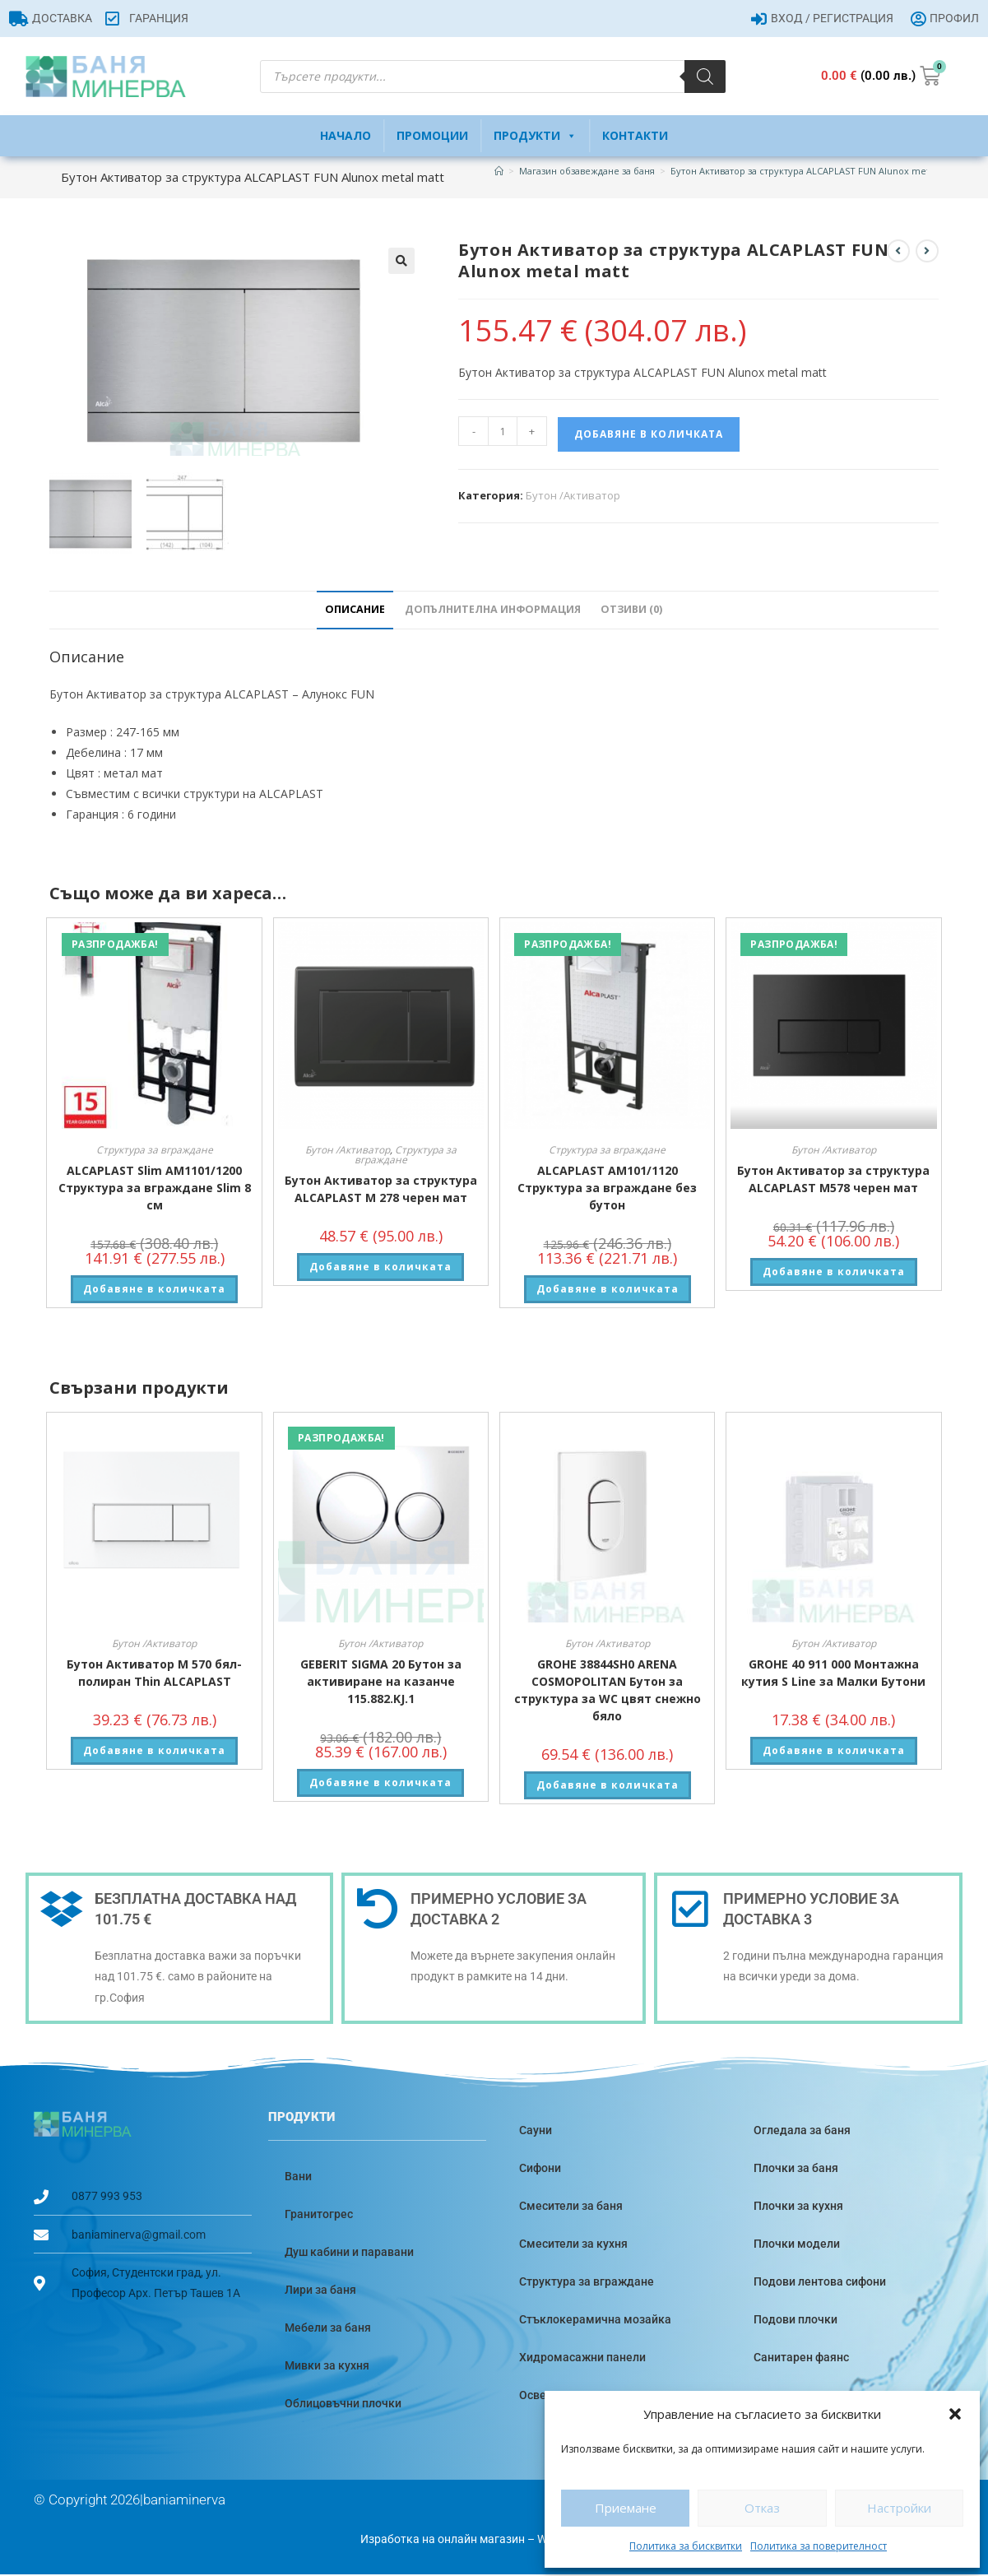 The height and width of the screenshot is (2576, 988). What do you see at coordinates (345, 135) in the screenshot?
I see `Начало` at bounding box center [345, 135].